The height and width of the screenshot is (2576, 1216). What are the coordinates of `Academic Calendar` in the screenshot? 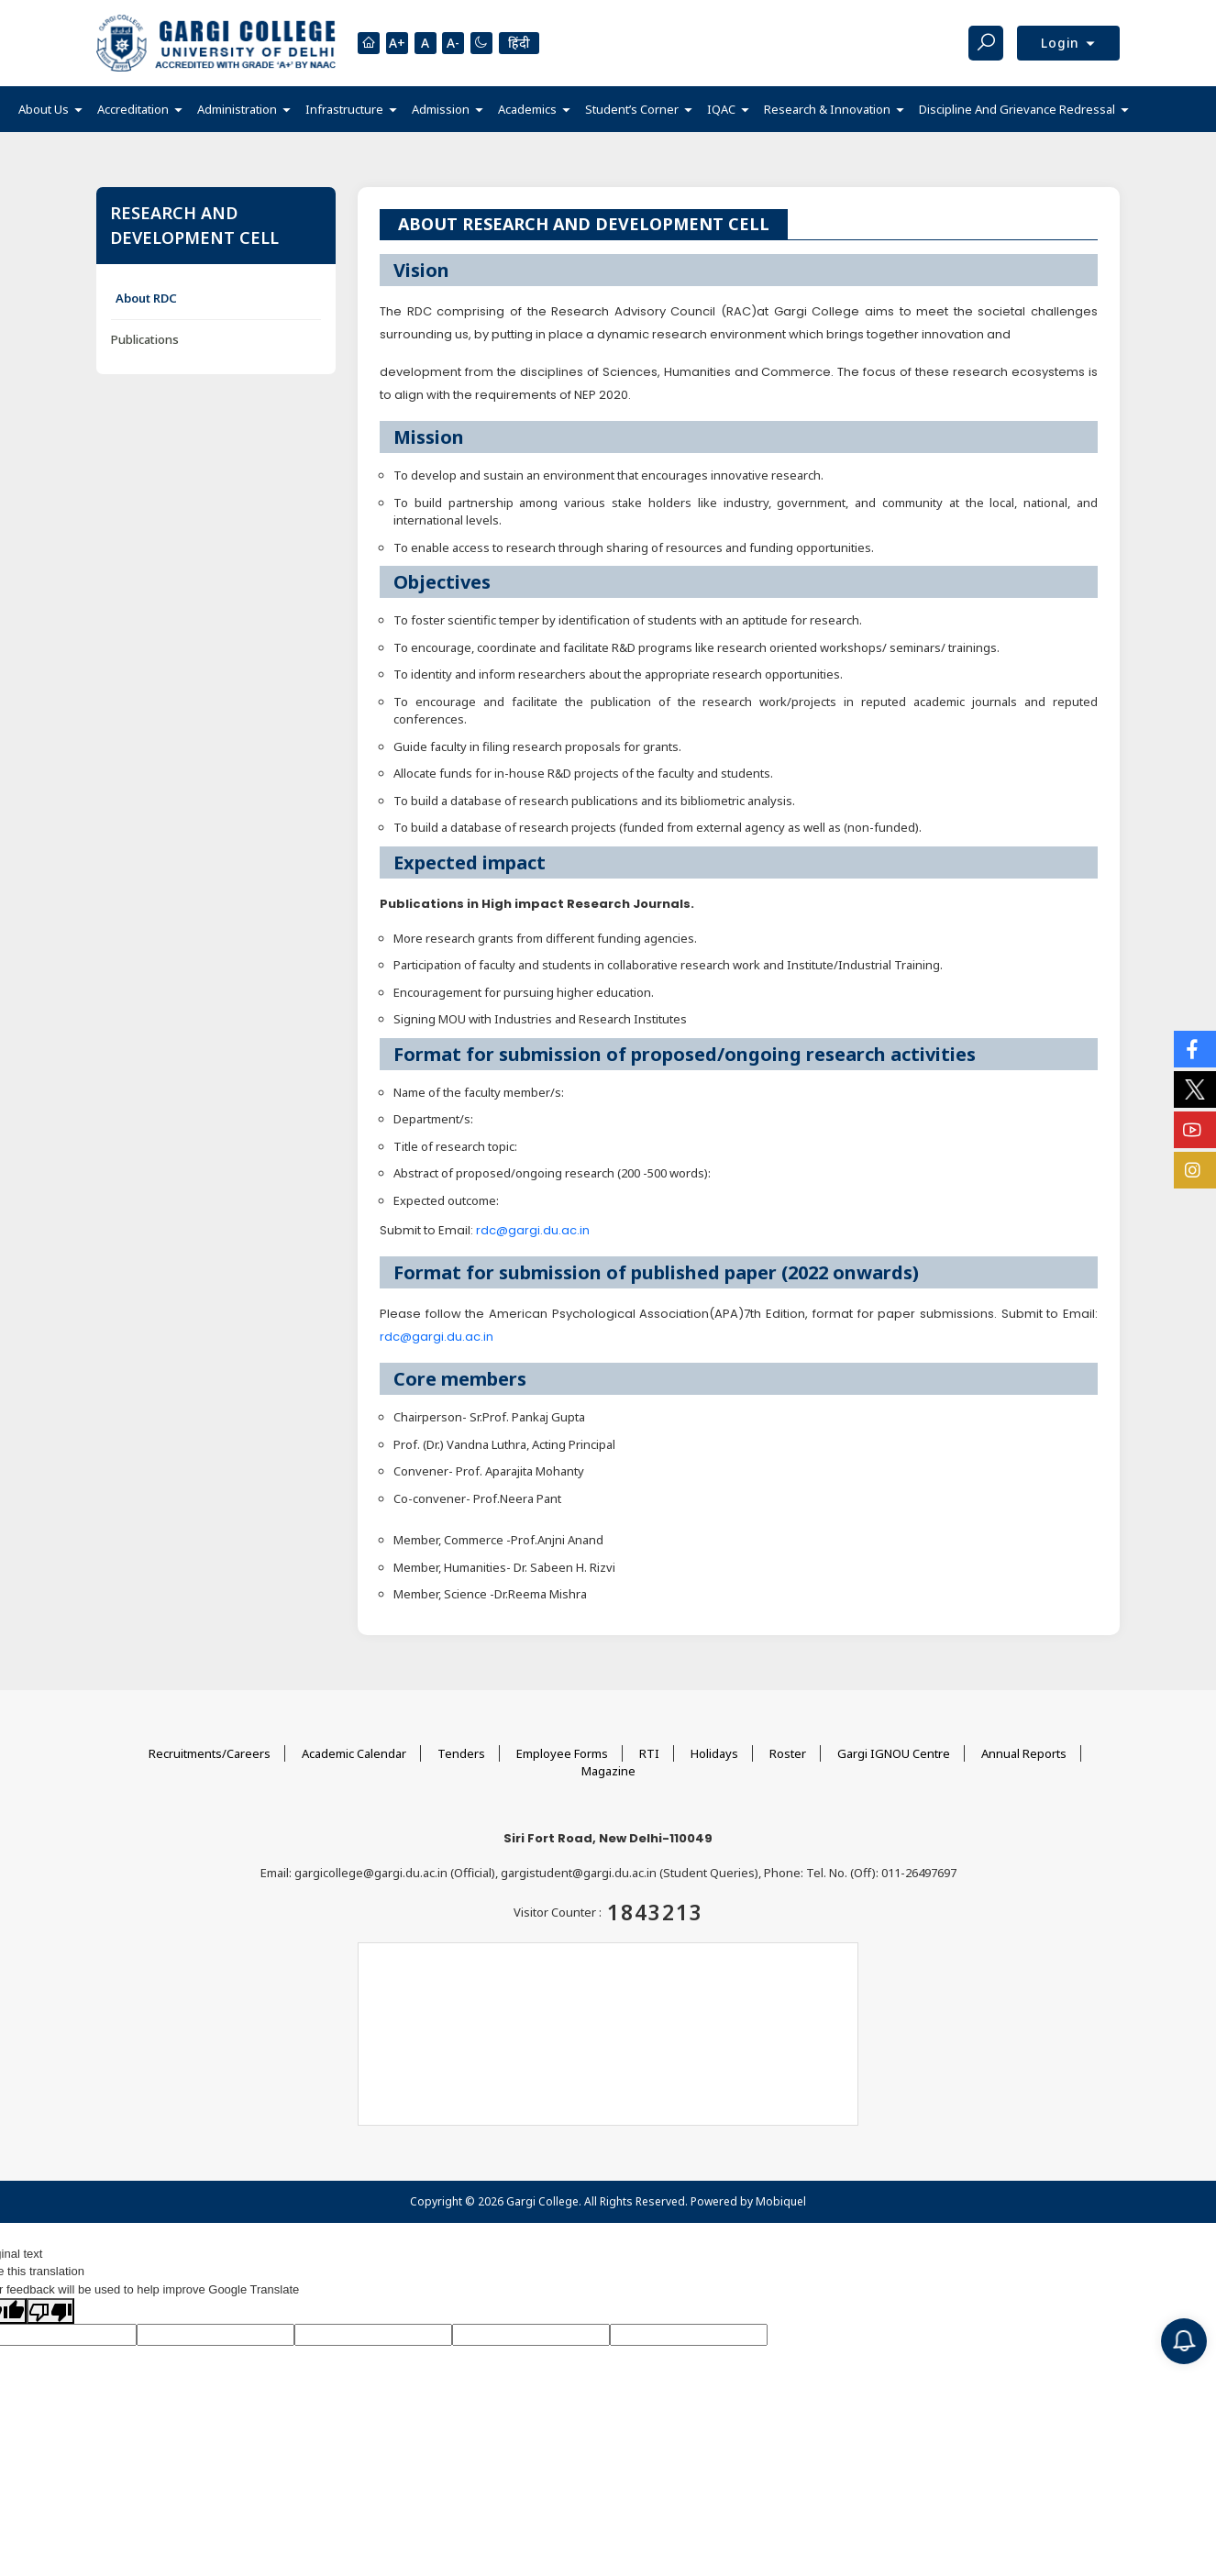 It's located at (354, 1753).